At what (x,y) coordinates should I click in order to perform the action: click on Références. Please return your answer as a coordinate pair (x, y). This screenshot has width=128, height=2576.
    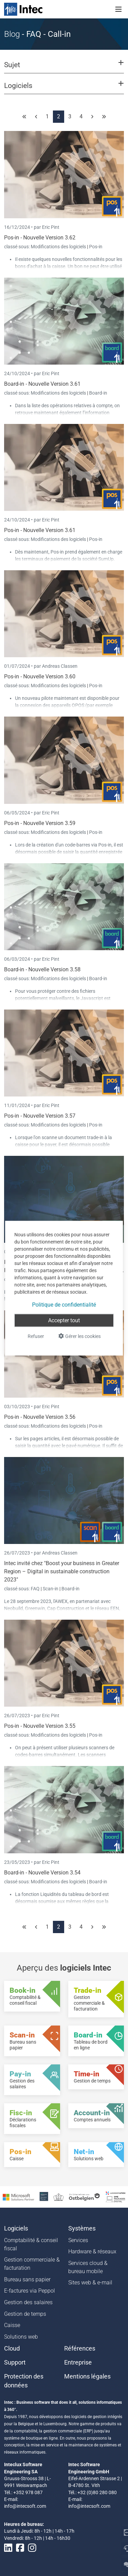
    Looking at the image, I should click on (79, 2348).